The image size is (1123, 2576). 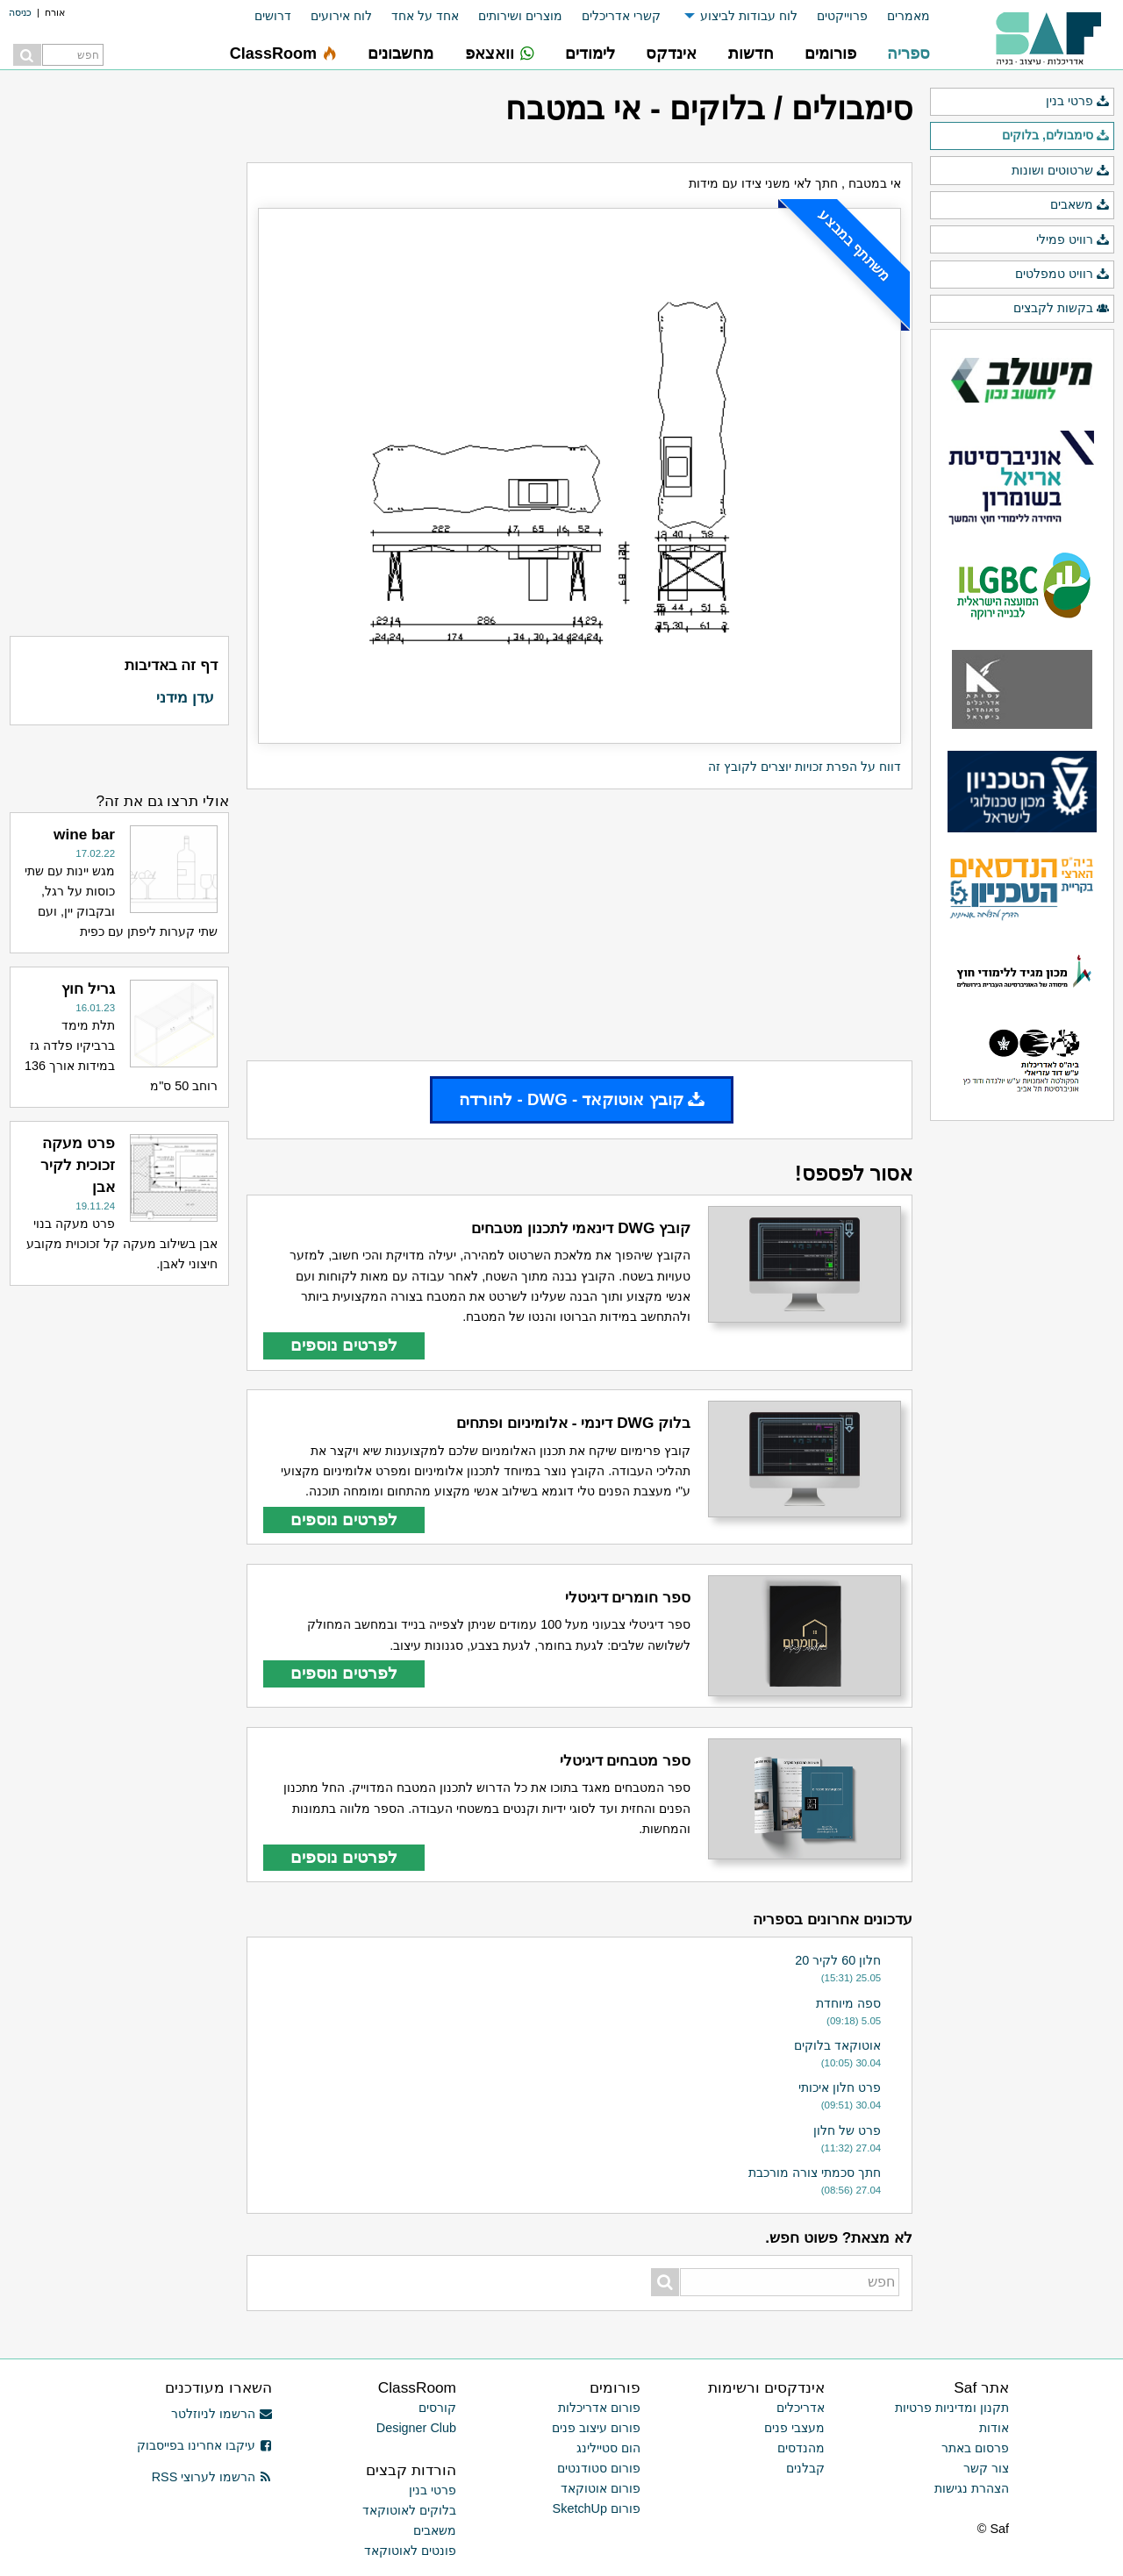 I want to click on חתך סכמתי צורה מורכבת, so click(x=814, y=2173).